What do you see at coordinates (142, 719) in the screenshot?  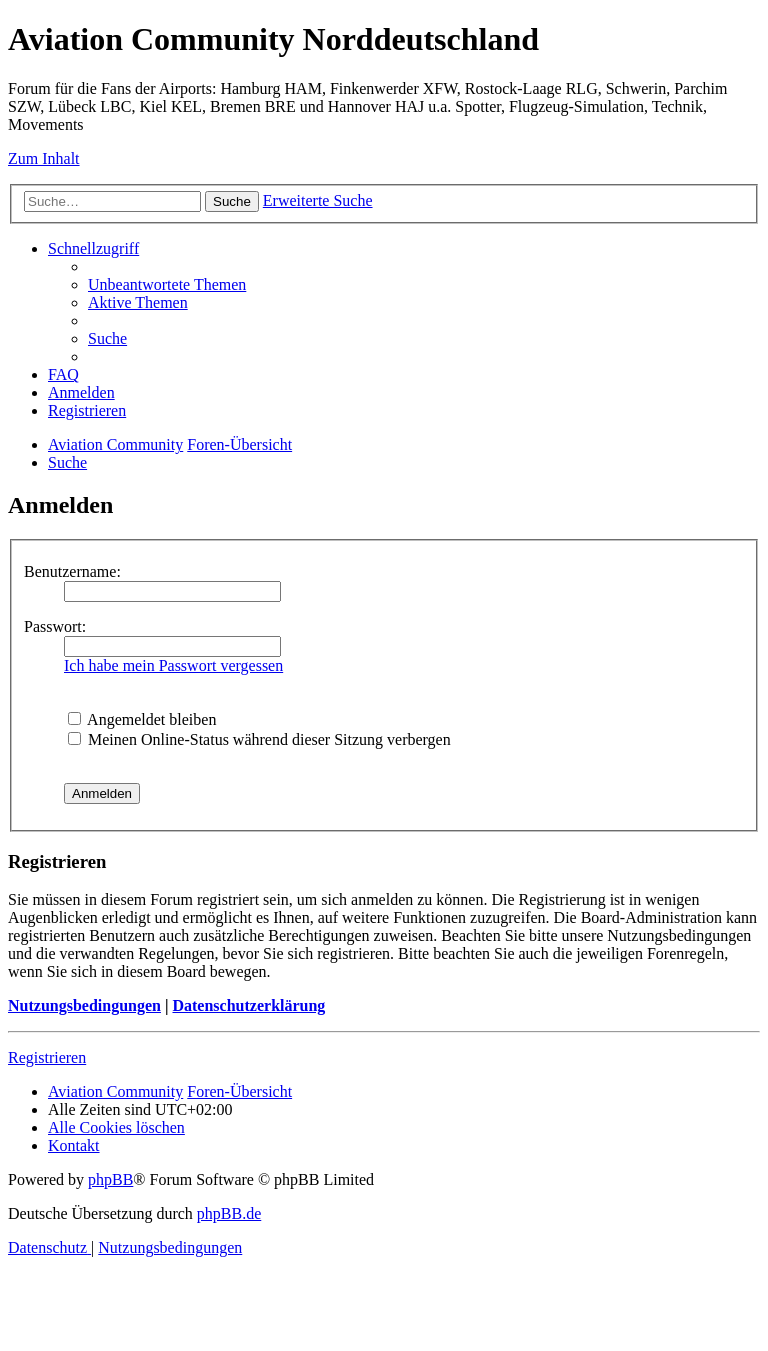 I see `Angemeldet bleiben` at bounding box center [142, 719].